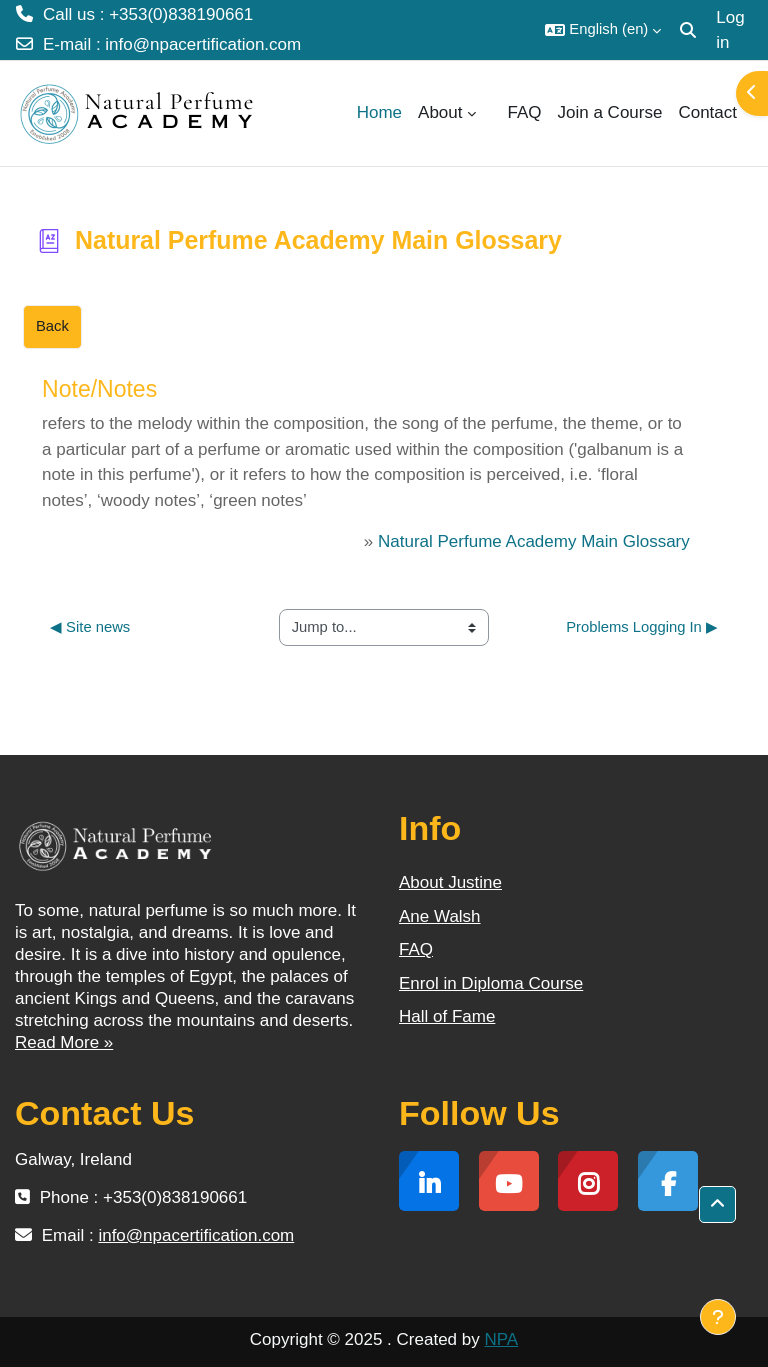 This screenshot has width=768, height=1367. Describe the element at coordinates (64, 1042) in the screenshot. I see `Read More »` at that location.